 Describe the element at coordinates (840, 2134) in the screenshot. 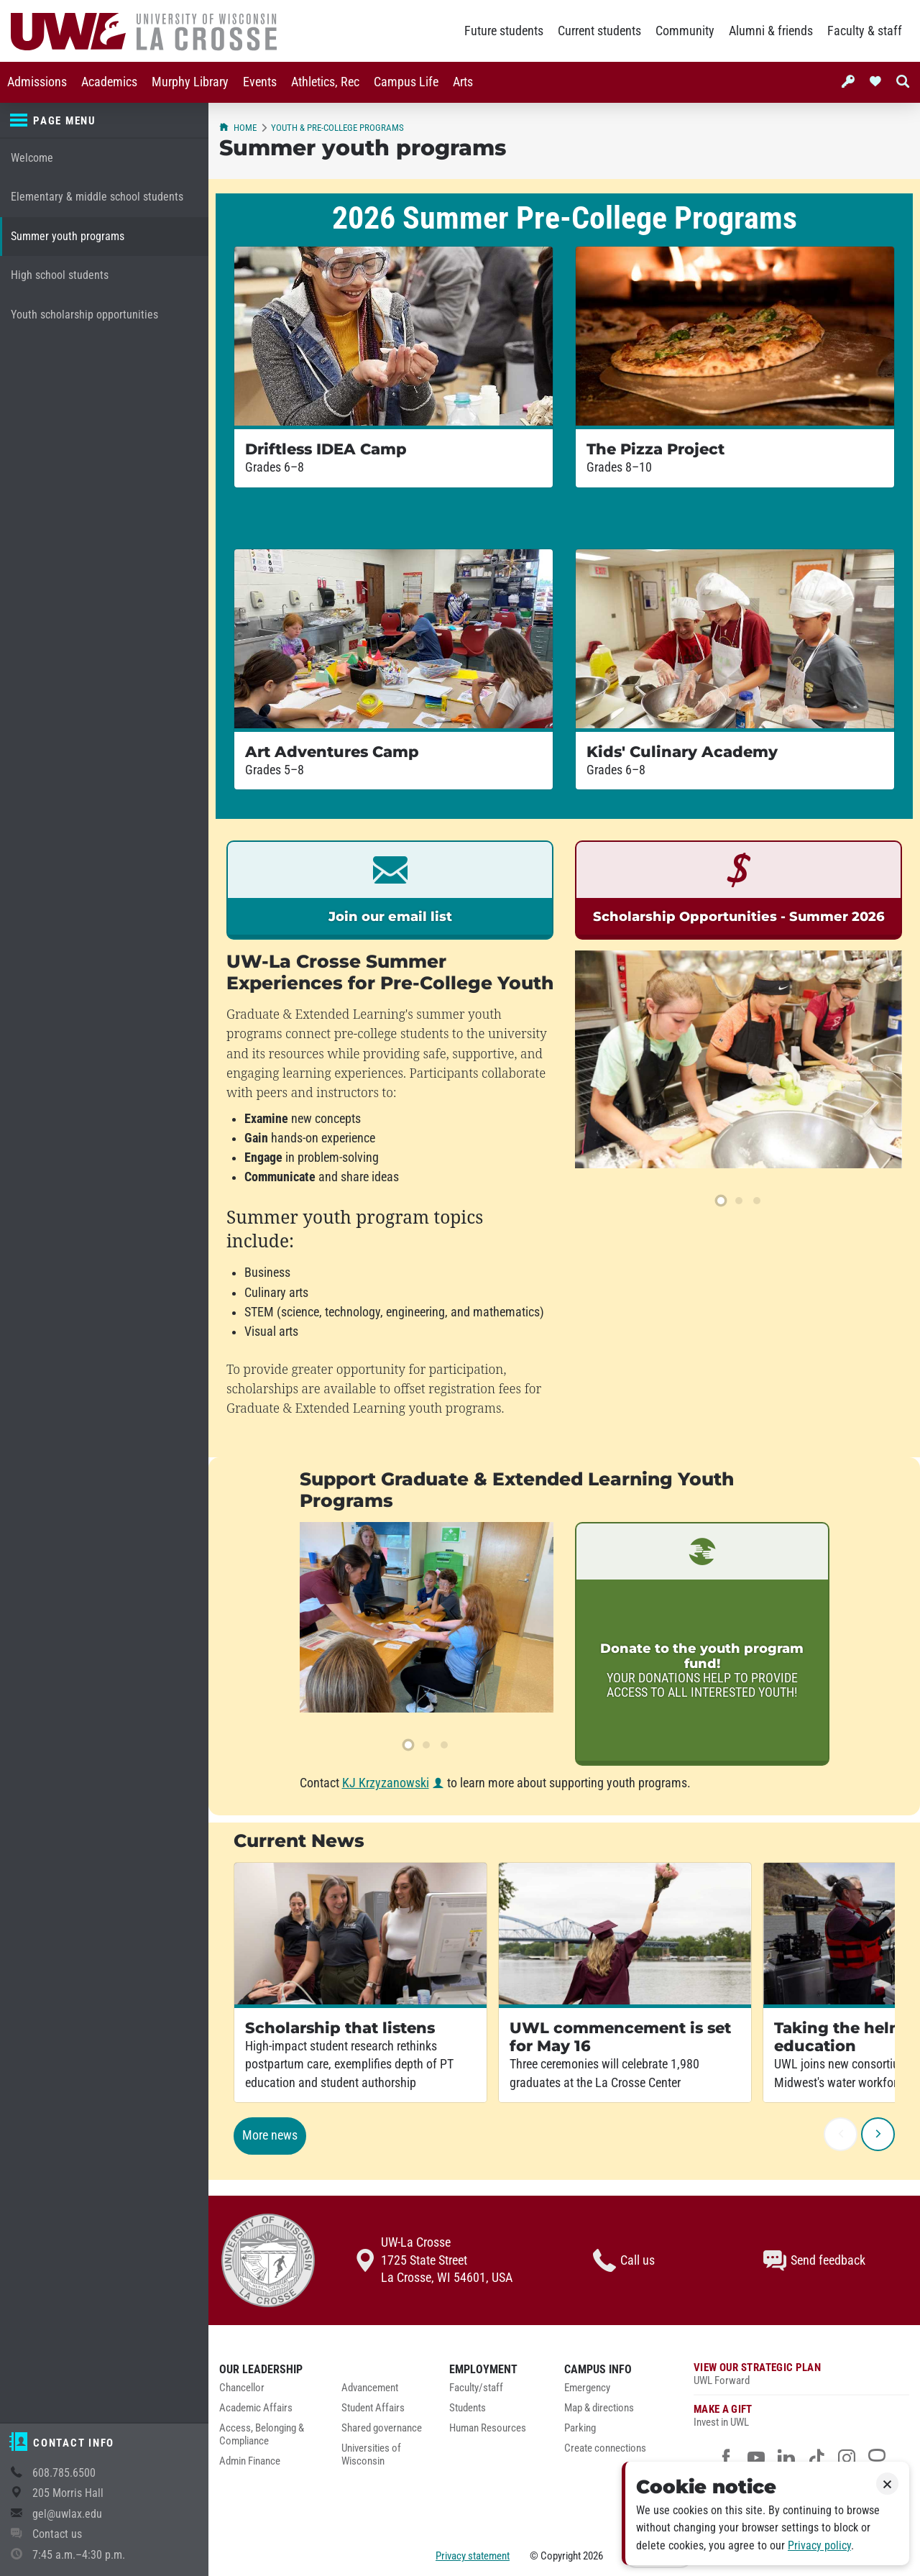

I see `[previous]` at that location.